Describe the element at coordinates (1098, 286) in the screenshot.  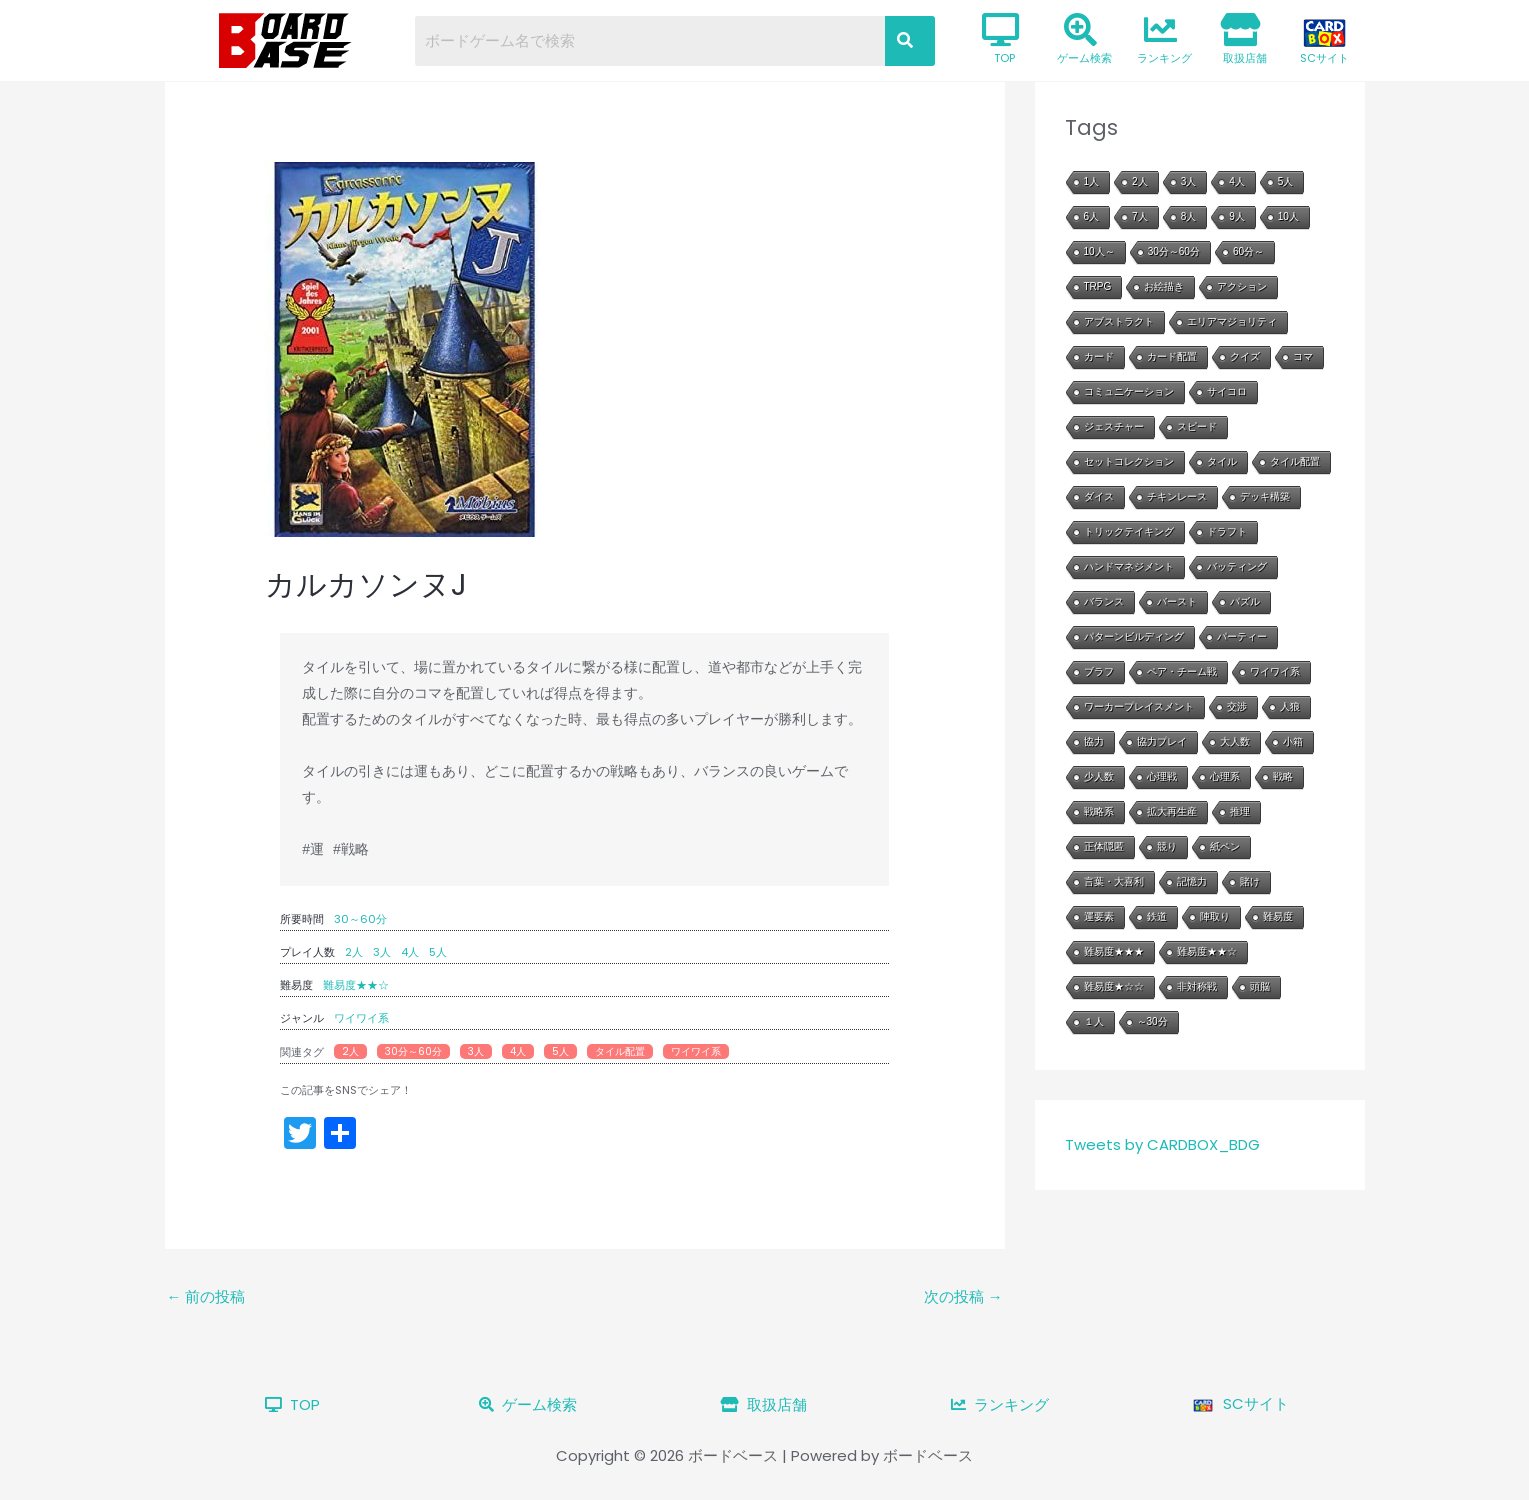
I see `TRPG` at that location.